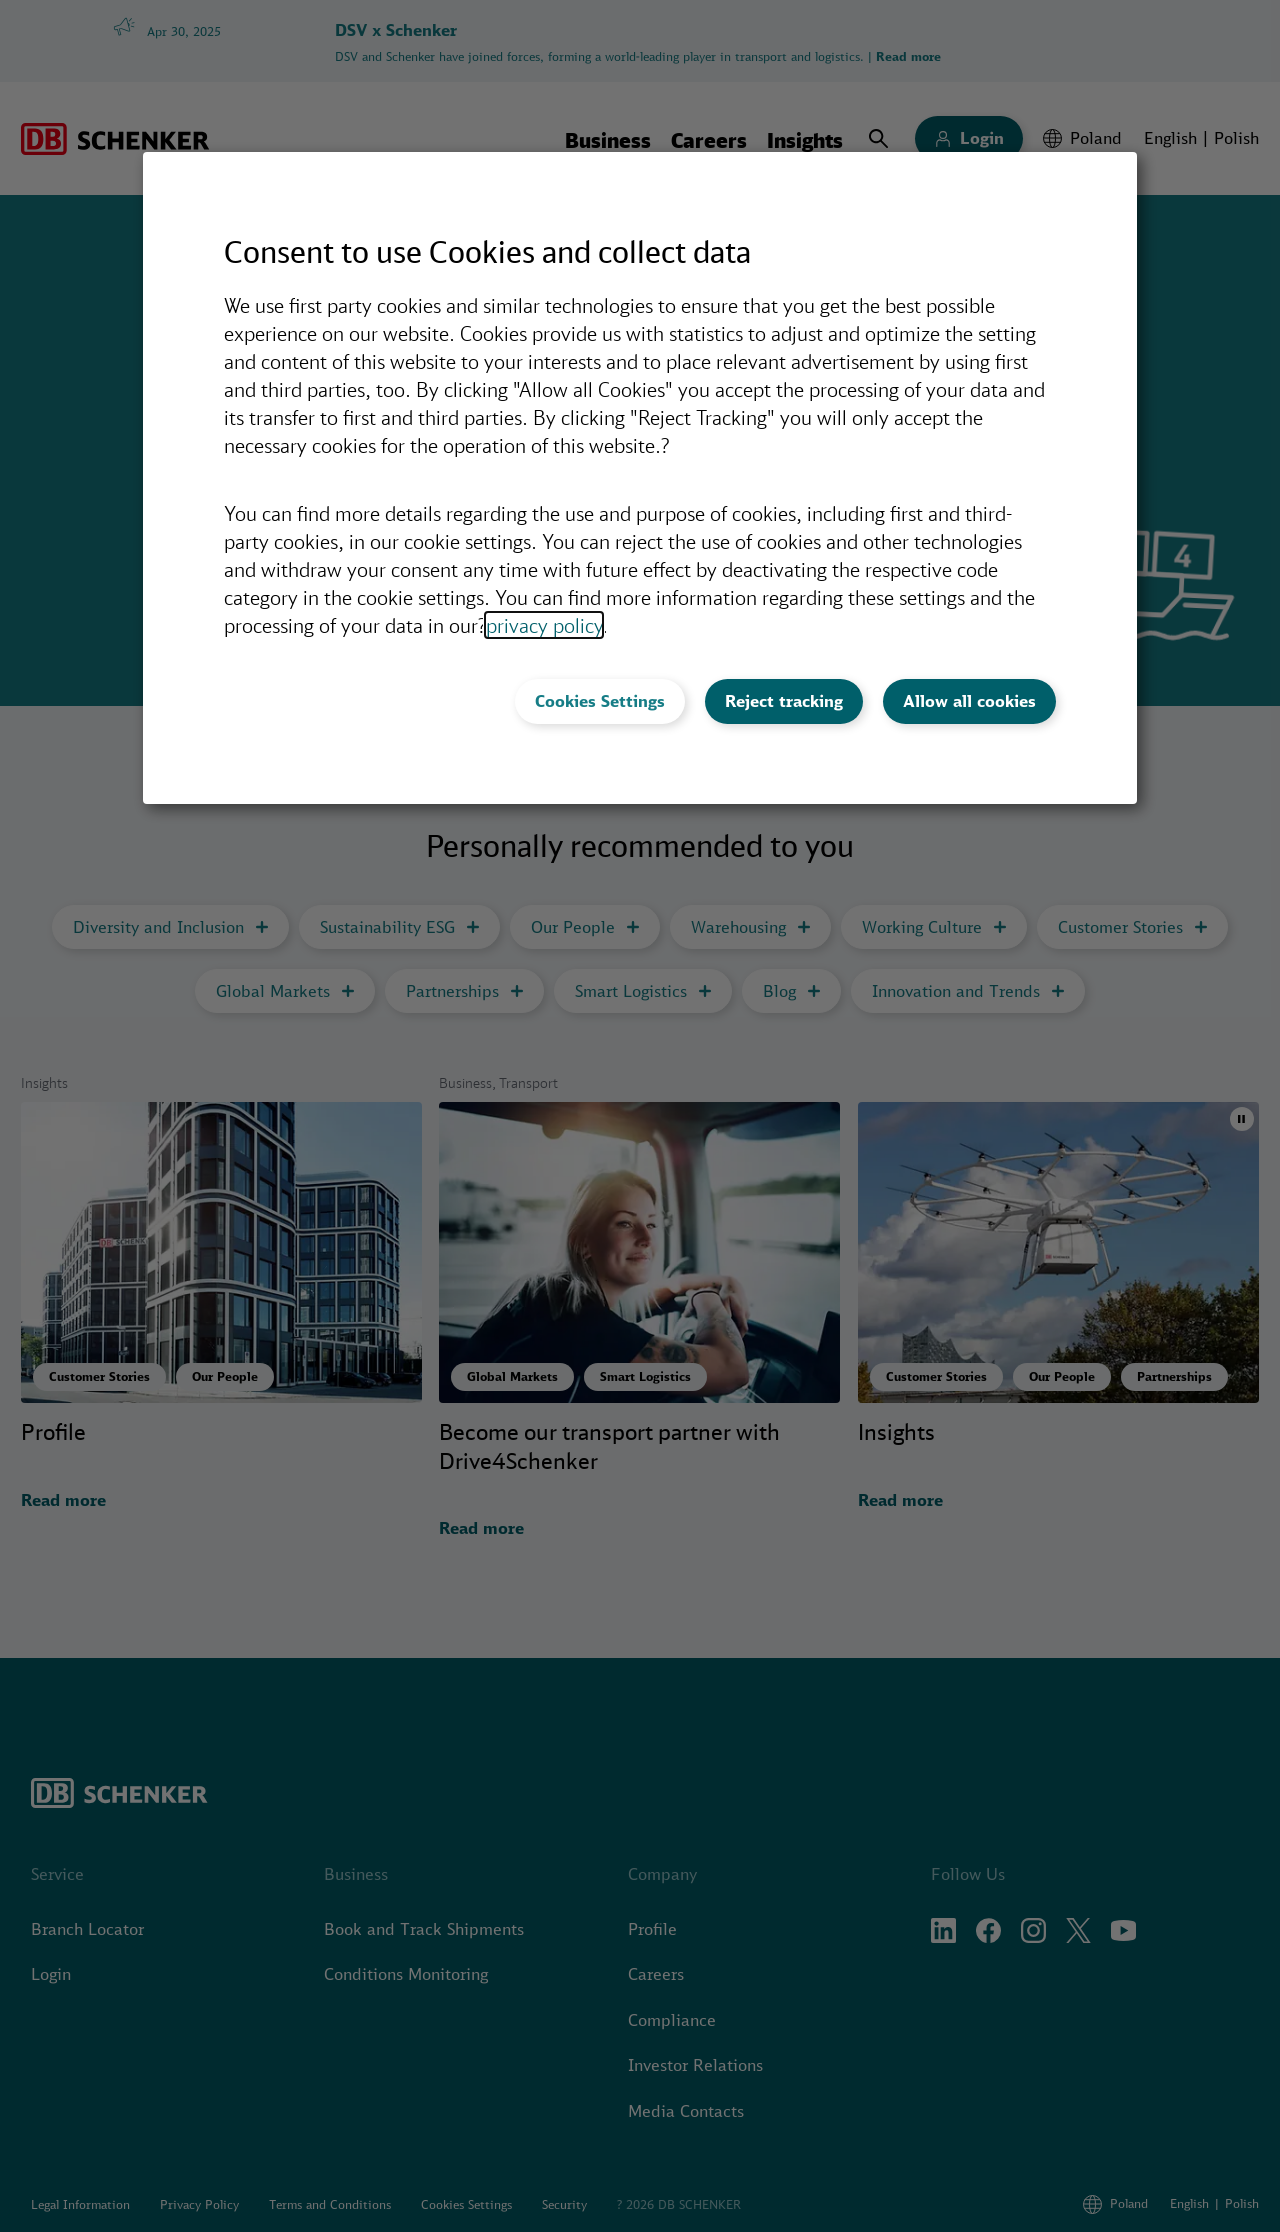 The image size is (1280, 2232). I want to click on Reject tracking, so click(784, 701).